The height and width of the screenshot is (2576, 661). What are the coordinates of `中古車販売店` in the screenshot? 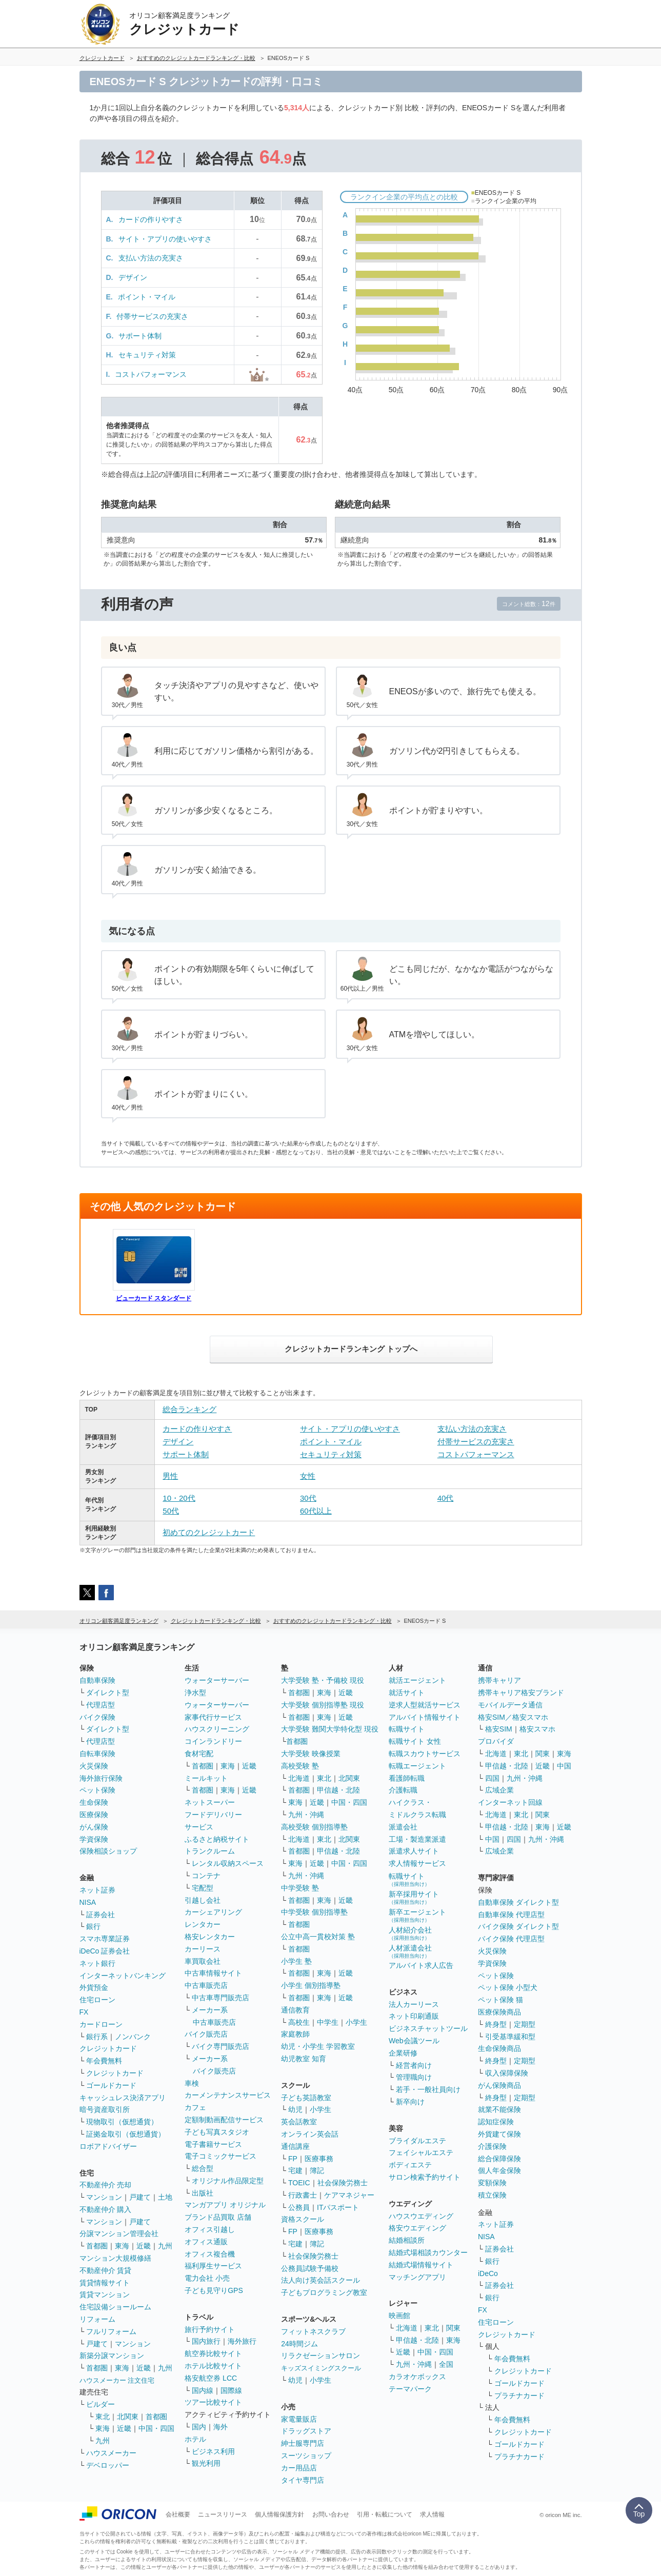 It's located at (206, 1985).